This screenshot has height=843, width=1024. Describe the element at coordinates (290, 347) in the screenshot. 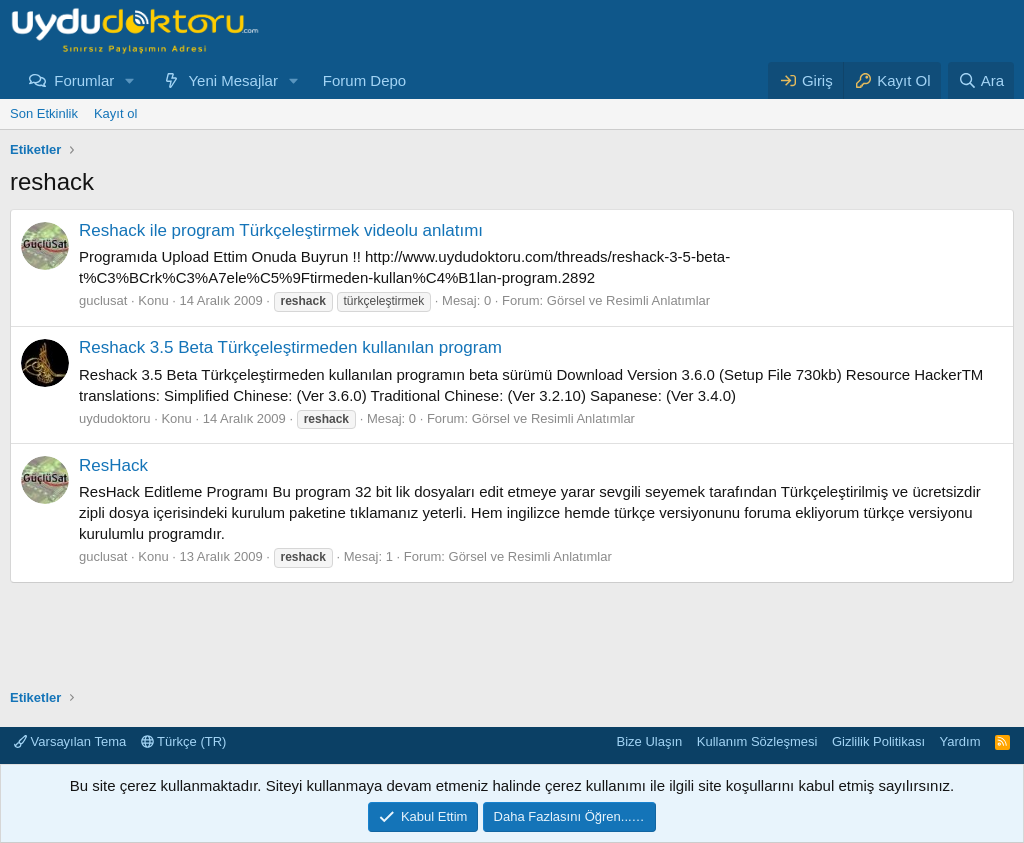

I see `Reshack 3.5 Beta Türkçeleştirmeden kullanılan program` at that location.